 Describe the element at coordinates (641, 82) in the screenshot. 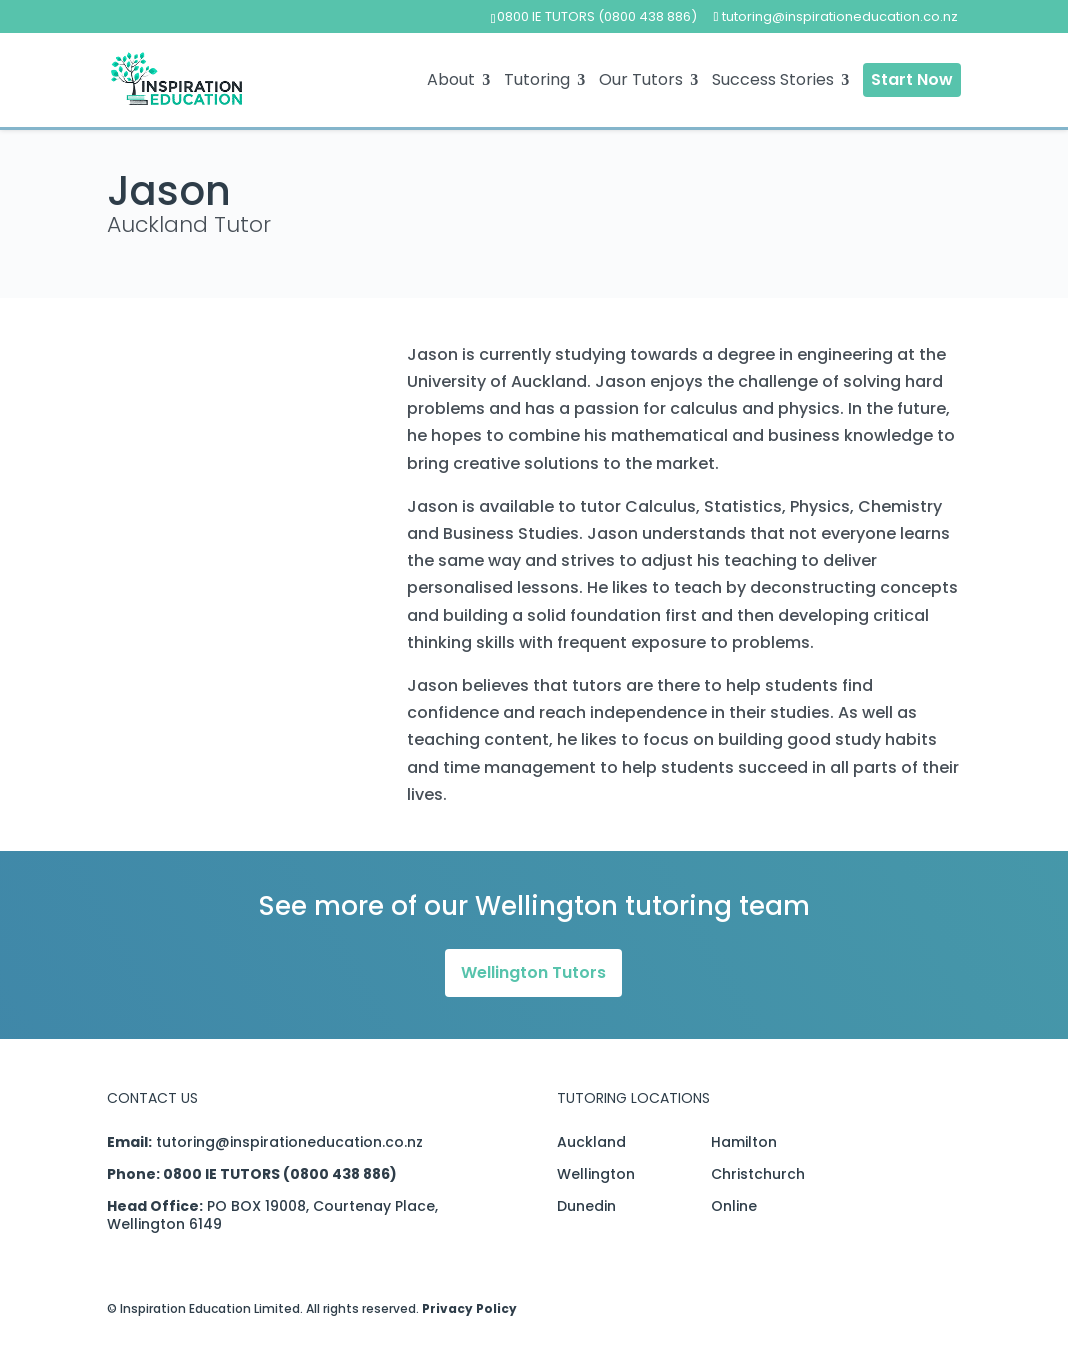

I see `Our Tutors` at that location.